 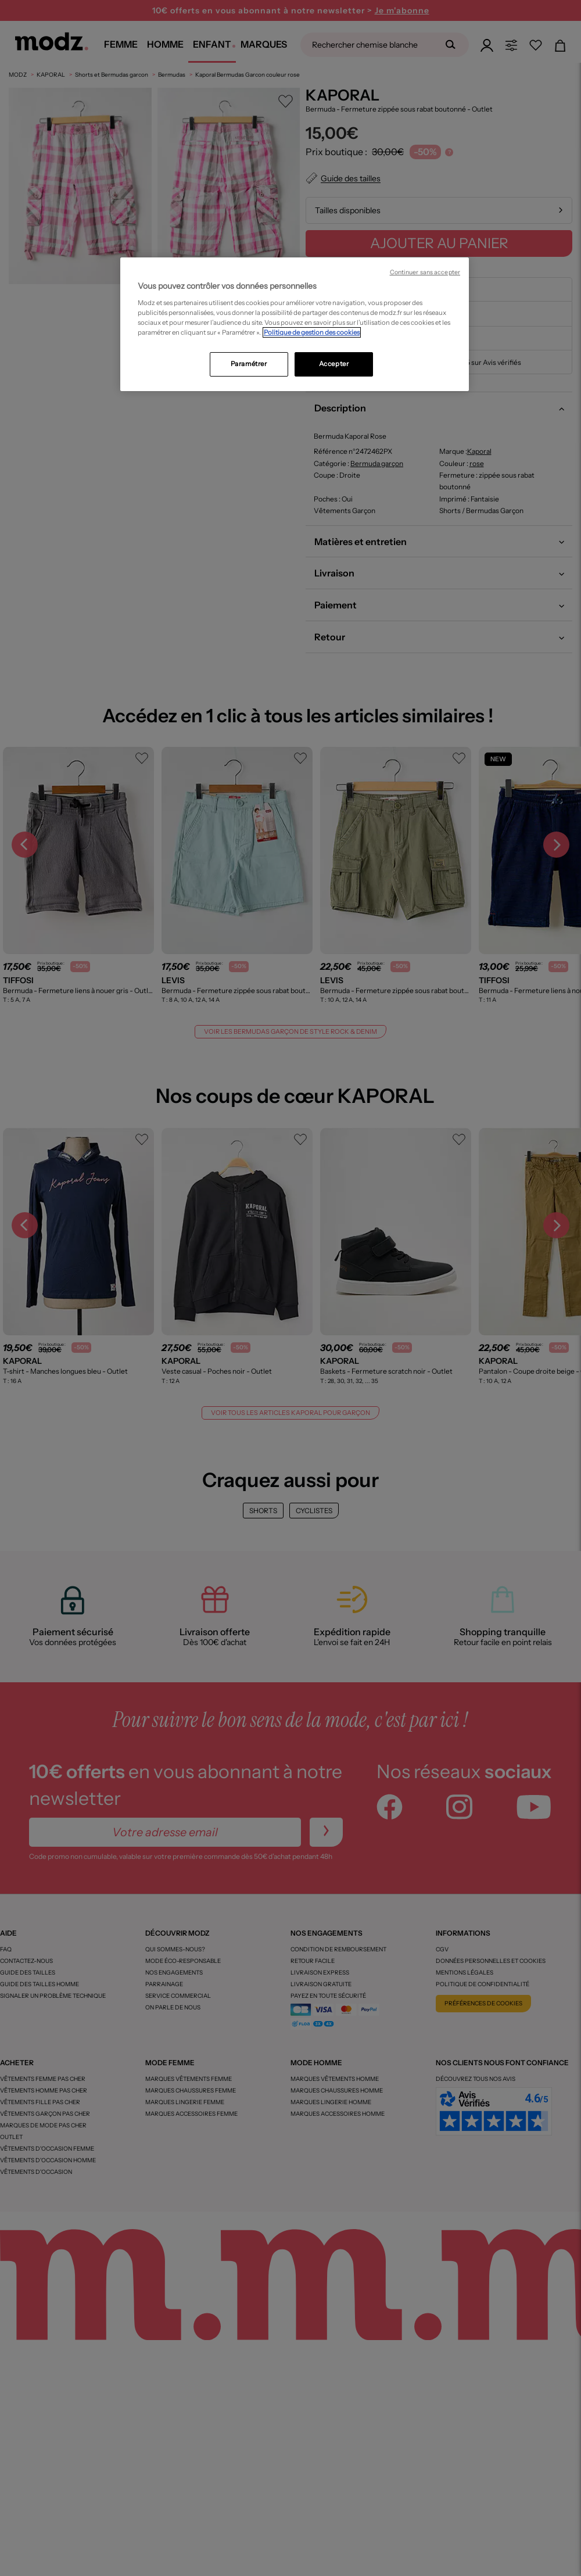 What do you see at coordinates (425, 272) in the screenshot?
I see `Continuer sans accepter` at bounding box center [425, 272].